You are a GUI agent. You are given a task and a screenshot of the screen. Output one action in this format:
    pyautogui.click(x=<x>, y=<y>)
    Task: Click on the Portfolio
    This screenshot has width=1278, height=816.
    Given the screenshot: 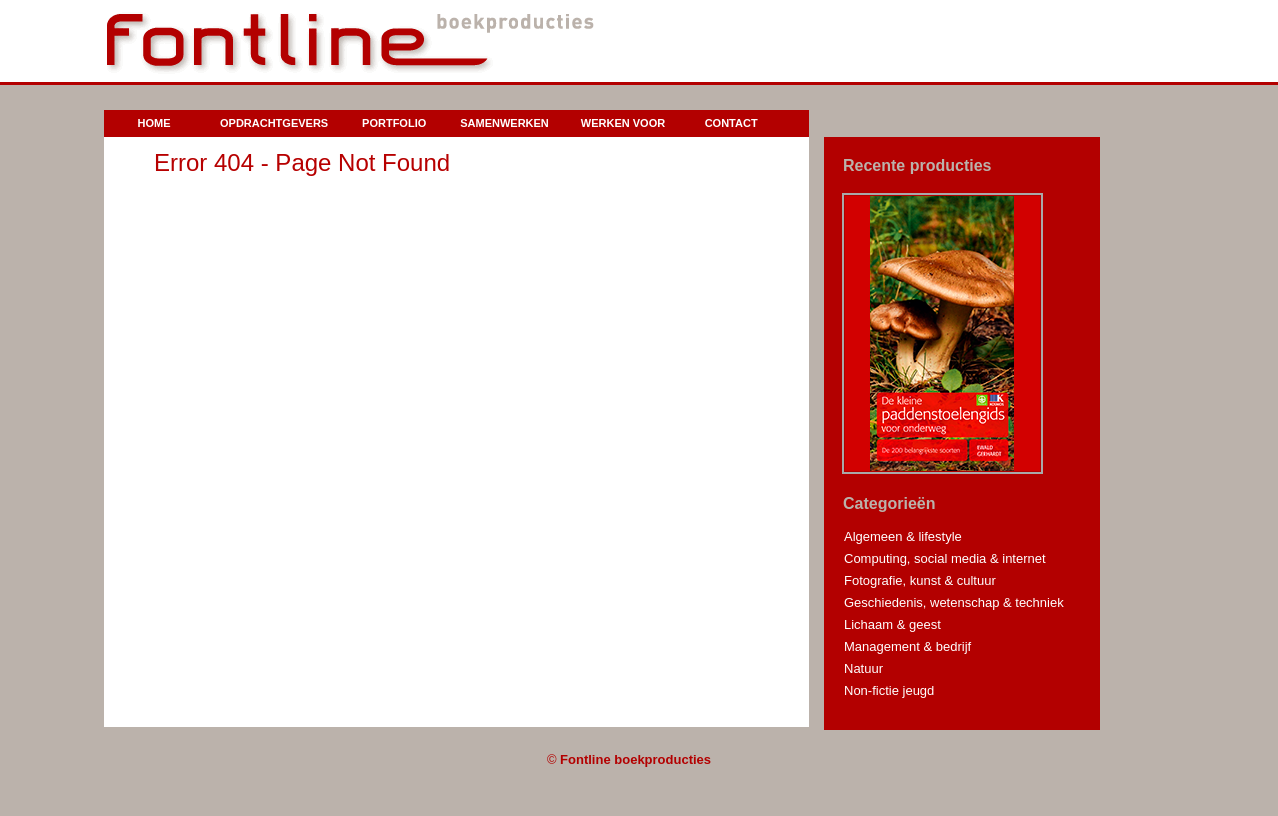 What is the action you would take?
    pyautogui.click(x=394, y=123)
    